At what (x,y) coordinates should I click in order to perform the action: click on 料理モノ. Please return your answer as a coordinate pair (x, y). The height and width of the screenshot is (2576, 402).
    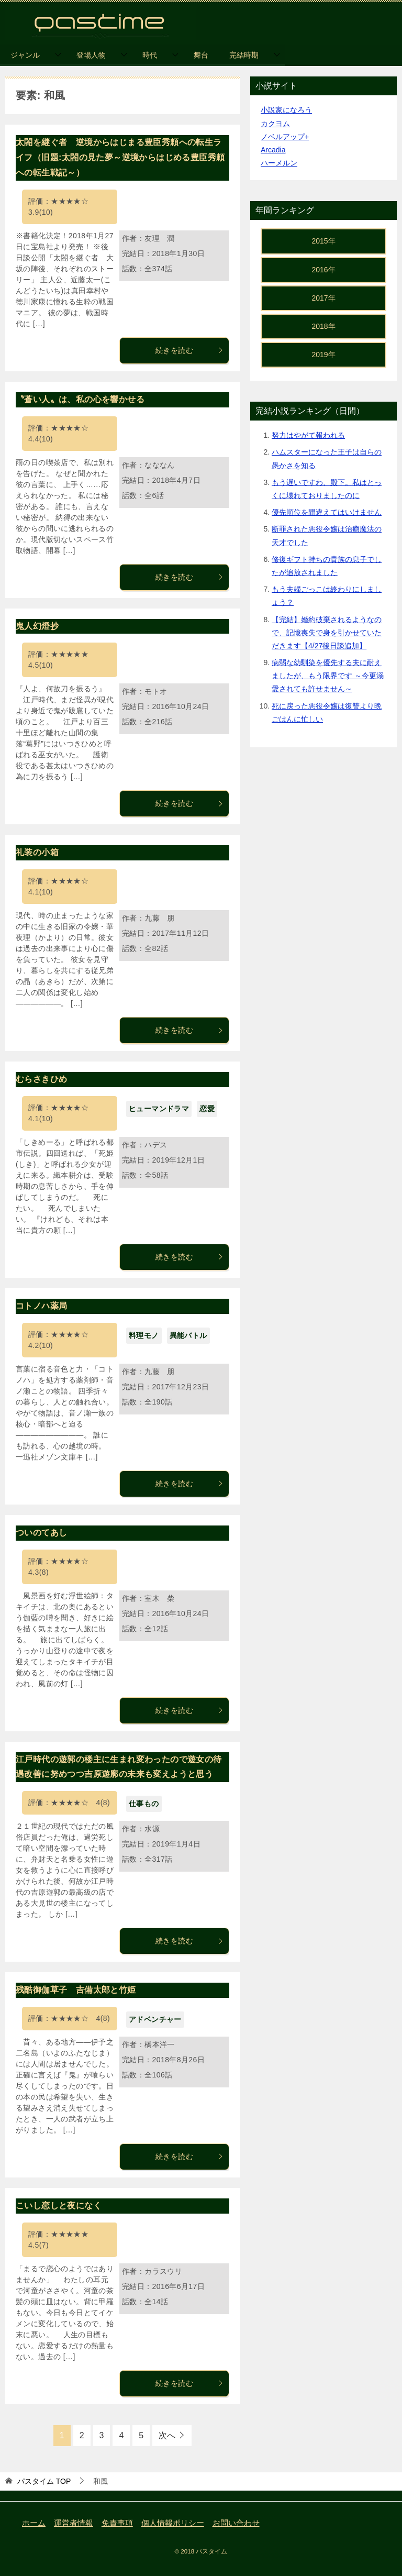
    Looking at the image, I should click on (144, 1335).